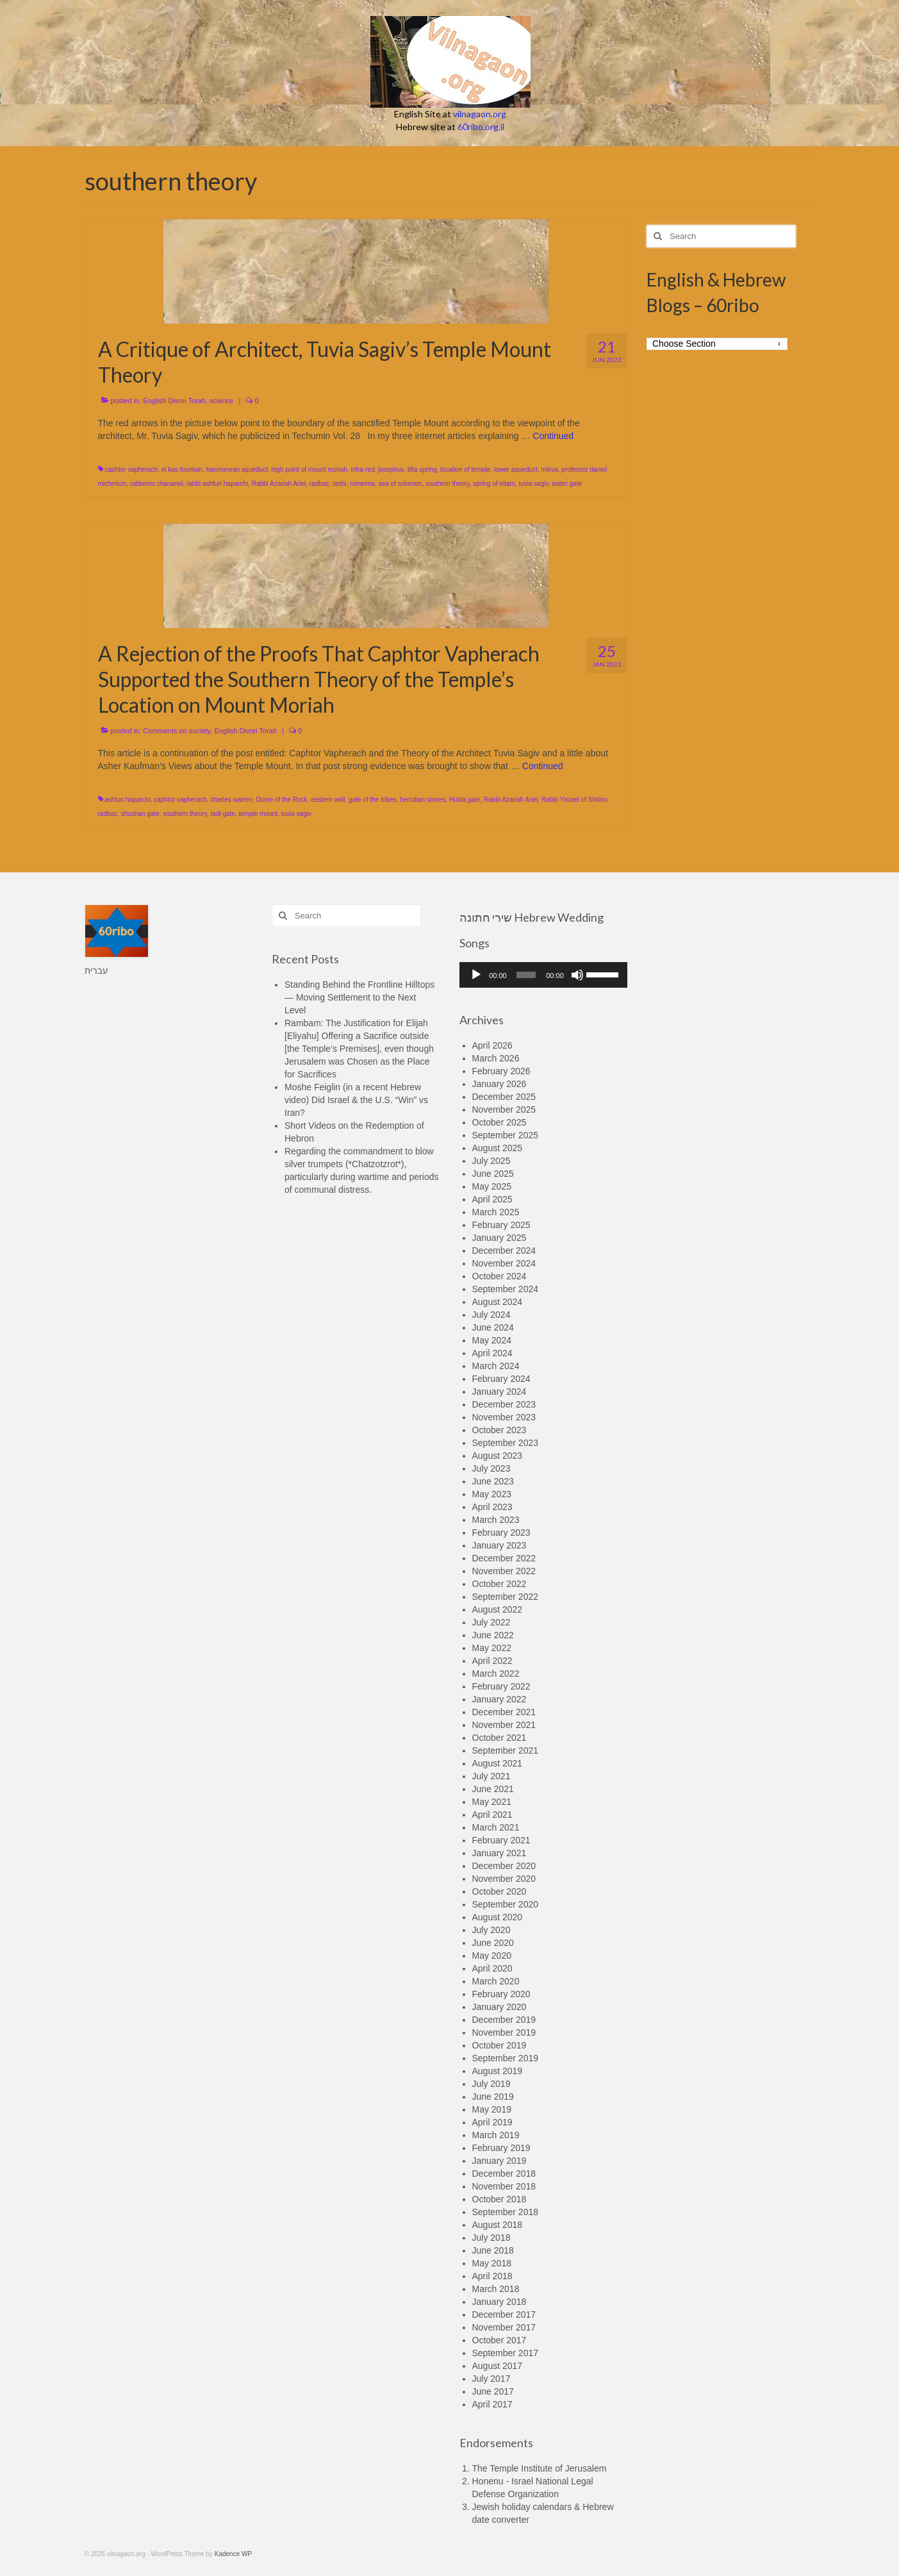 The image size is (899, 2576). What do you see at coordinates (465, 469) in the screenshot?
I see `location of temple` at bounding box center [465, 469].